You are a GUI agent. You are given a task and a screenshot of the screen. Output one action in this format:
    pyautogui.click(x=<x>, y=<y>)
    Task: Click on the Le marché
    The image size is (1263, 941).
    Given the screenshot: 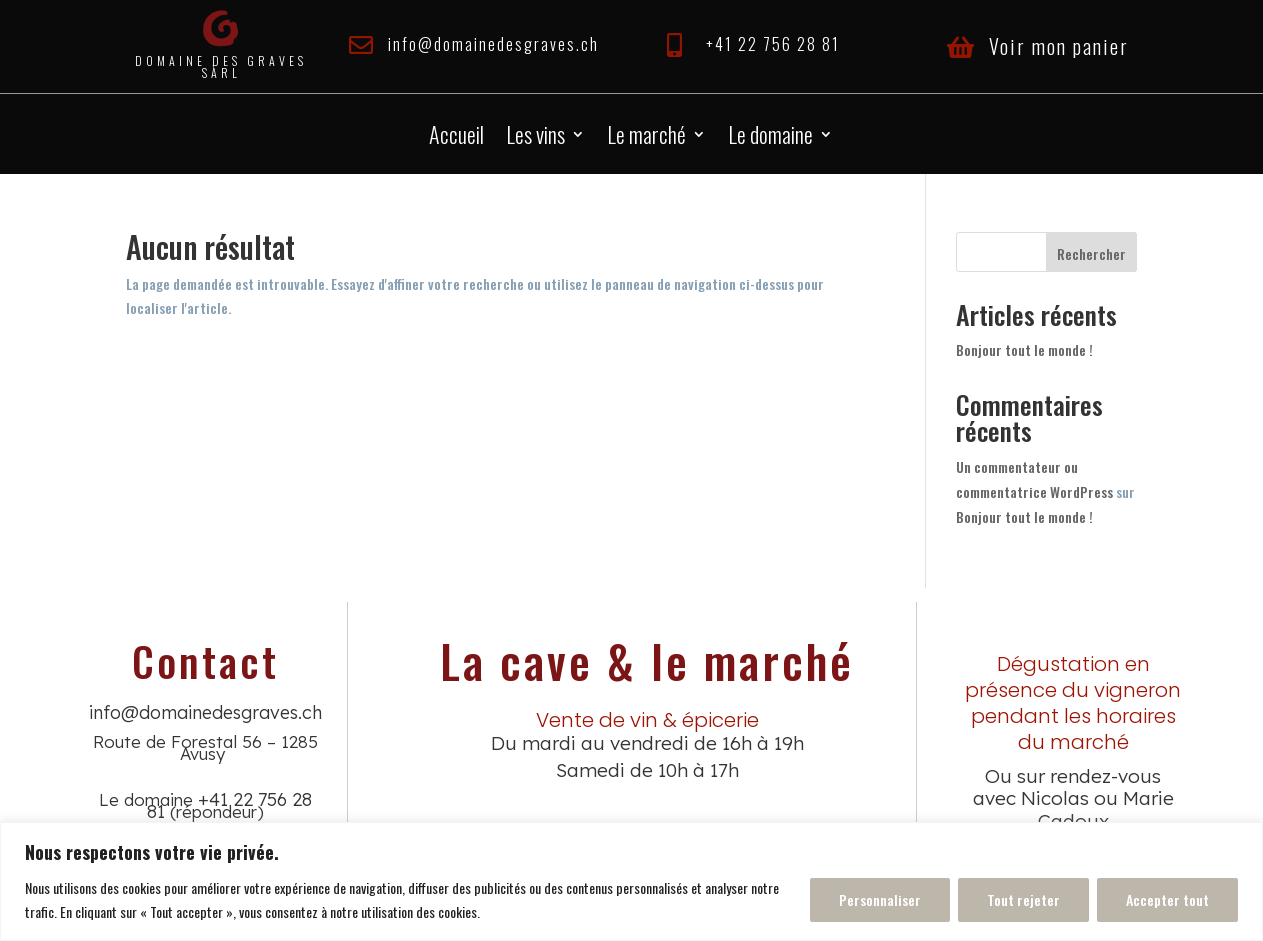 What is the action you would take?
    pyautogui.click(x=646, y=138)
    